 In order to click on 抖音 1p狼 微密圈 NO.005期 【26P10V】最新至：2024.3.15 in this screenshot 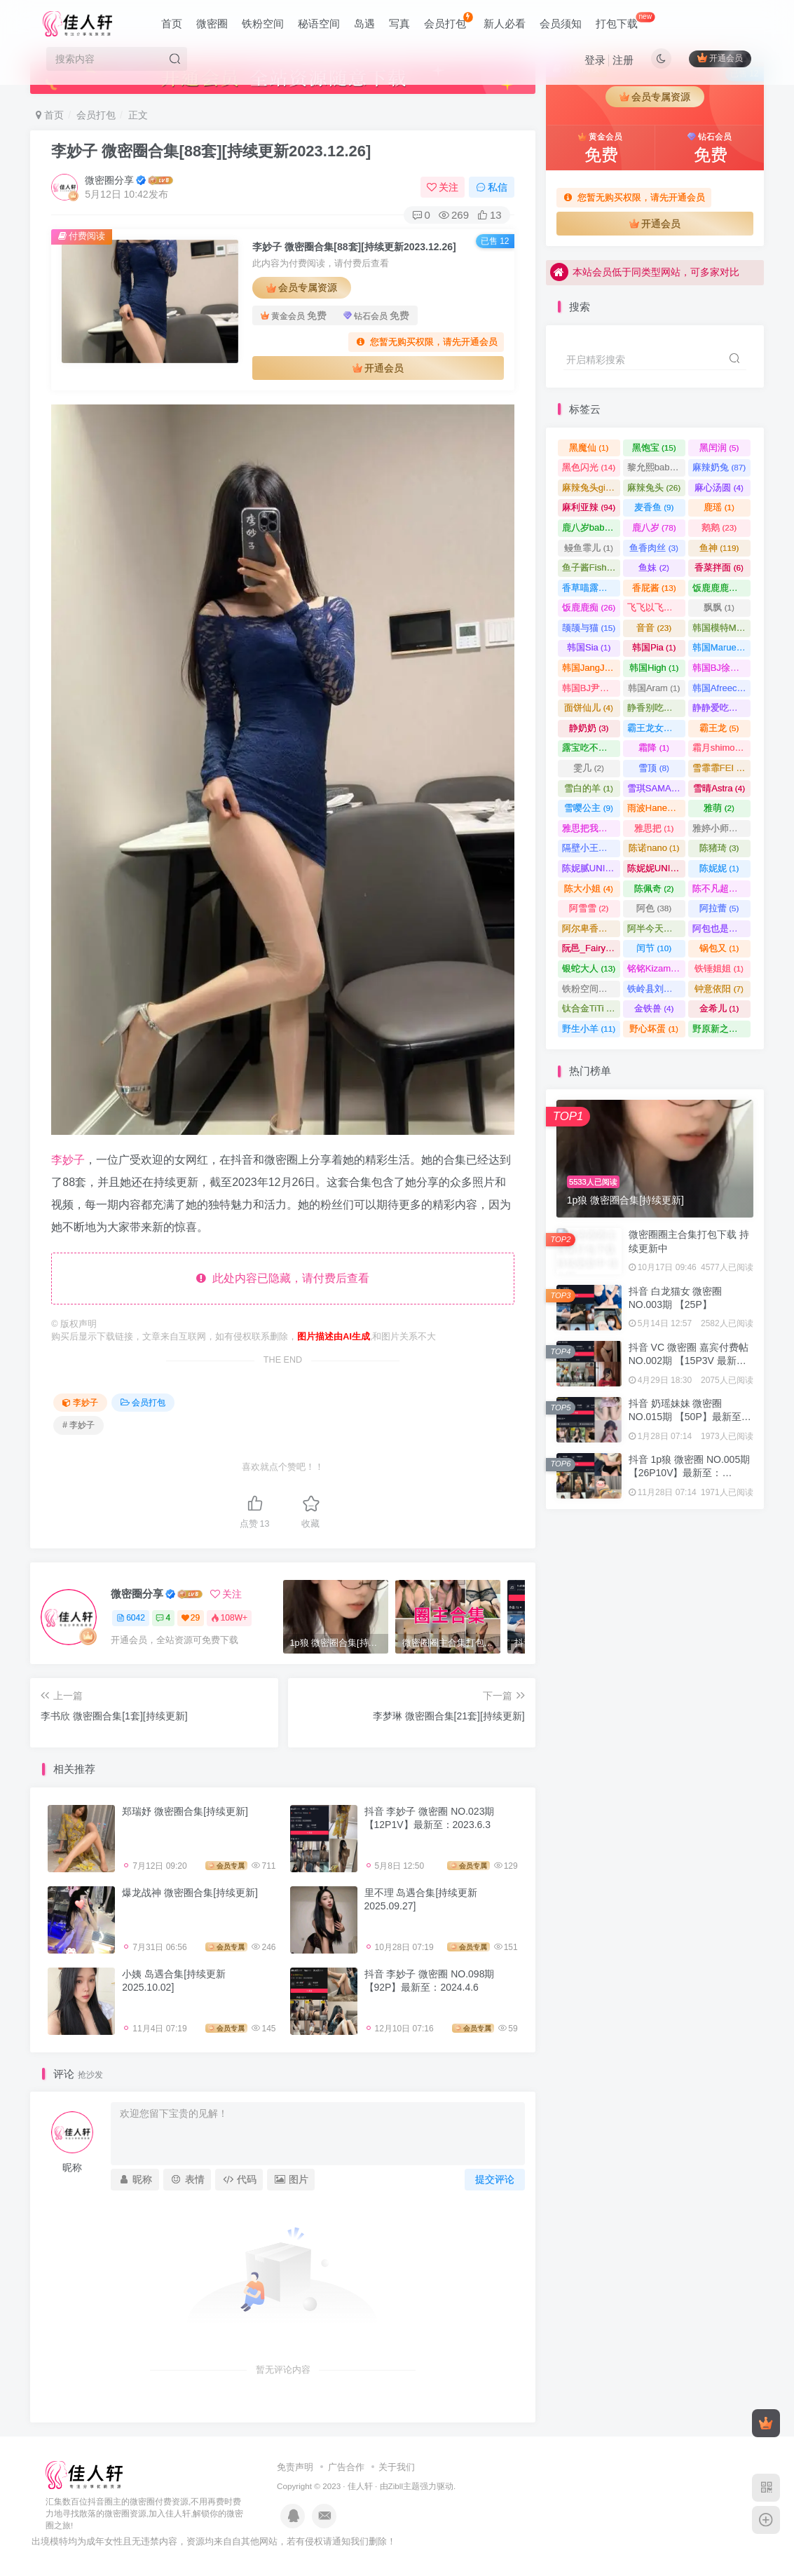, I will do `click(690, 1473)`.